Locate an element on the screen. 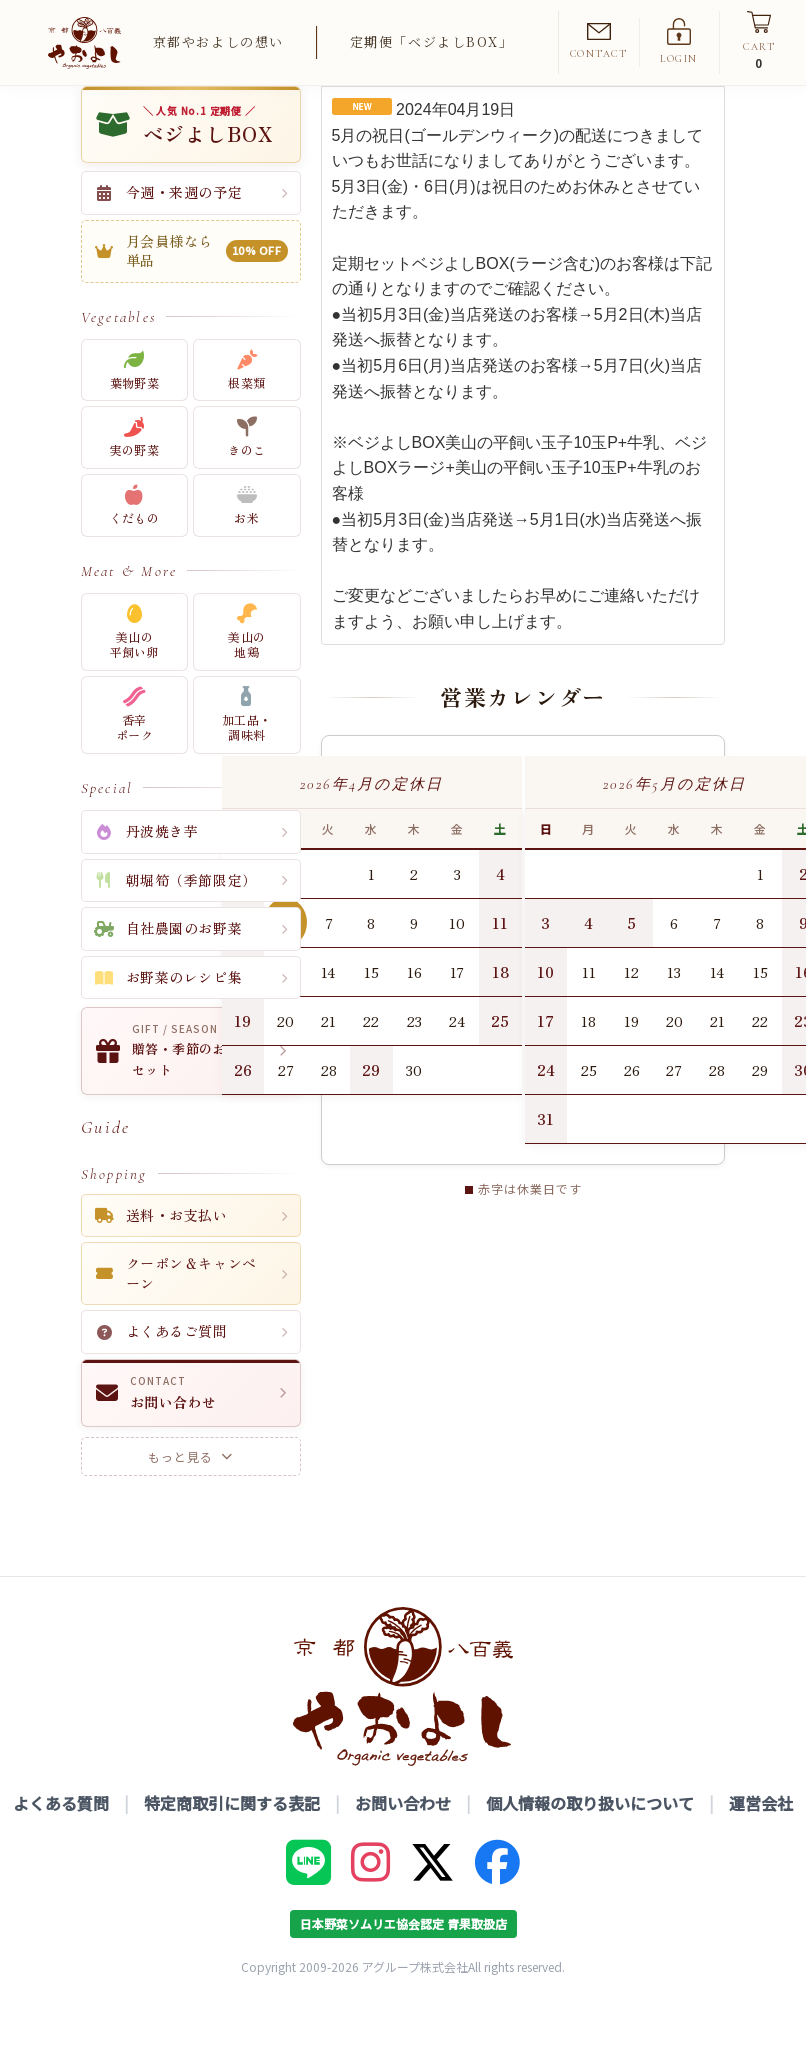 The height and width of the screenshot is (2069, 806). 特定商取引に関する表記 is located at coordinates (232, 1837).